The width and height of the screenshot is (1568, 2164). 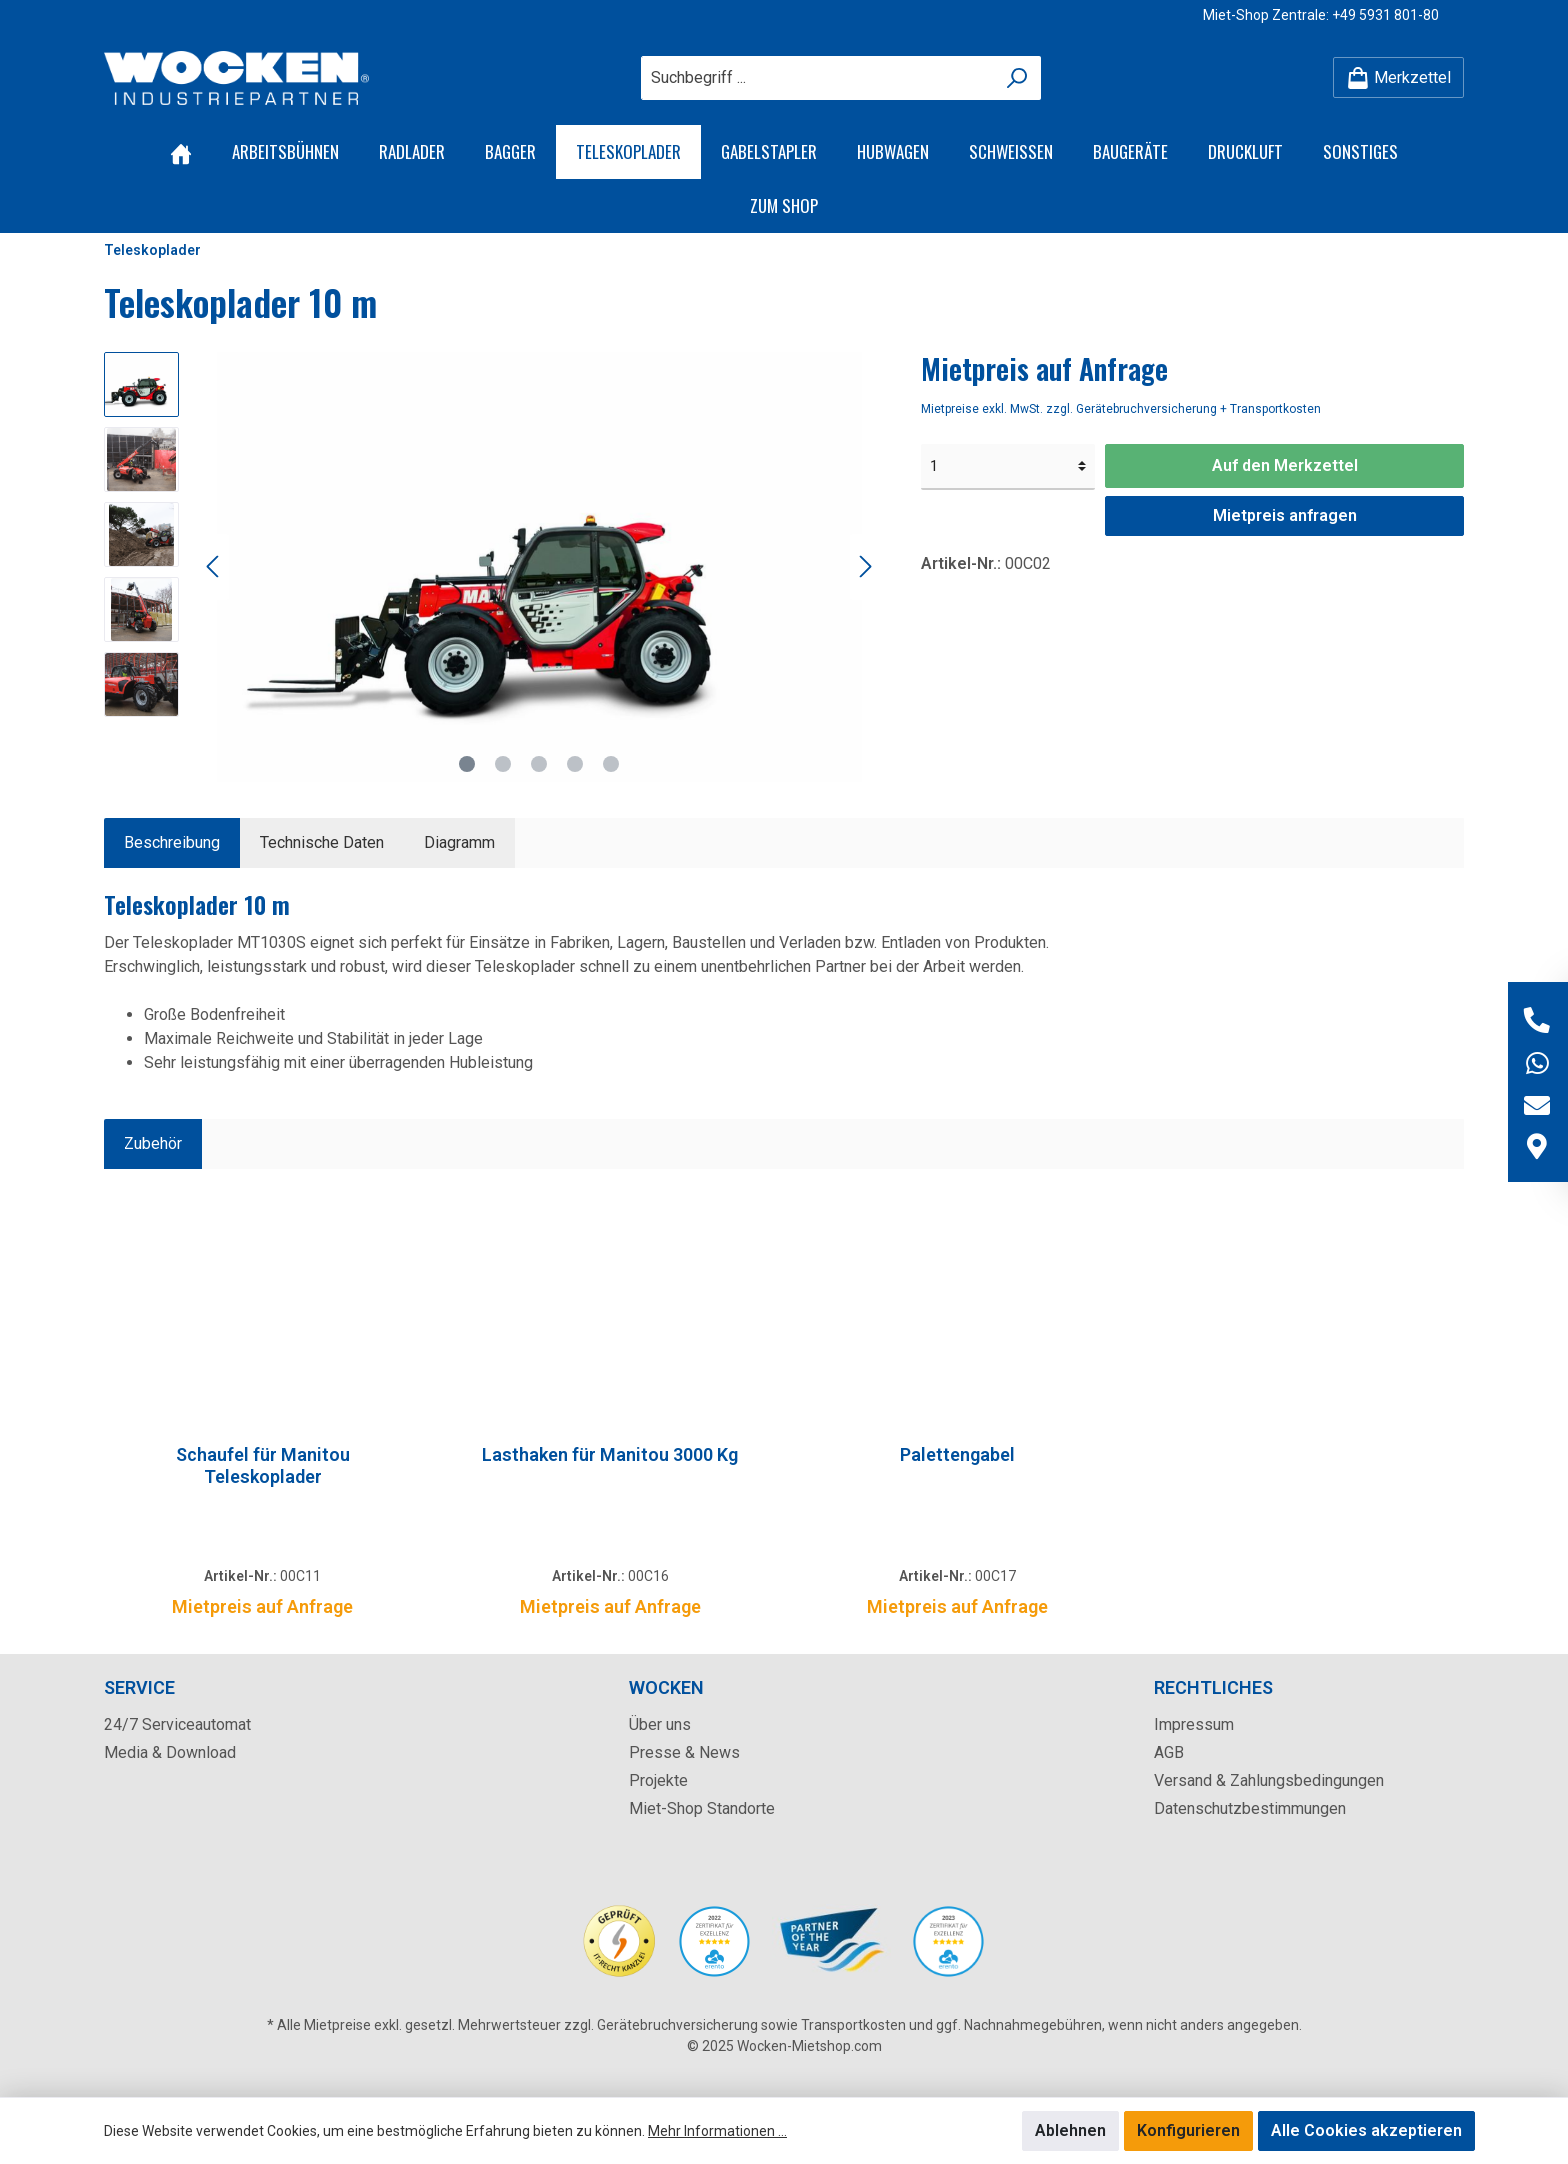 I want to click on Mehr Informationen ..., so click(x=717, y=2131).